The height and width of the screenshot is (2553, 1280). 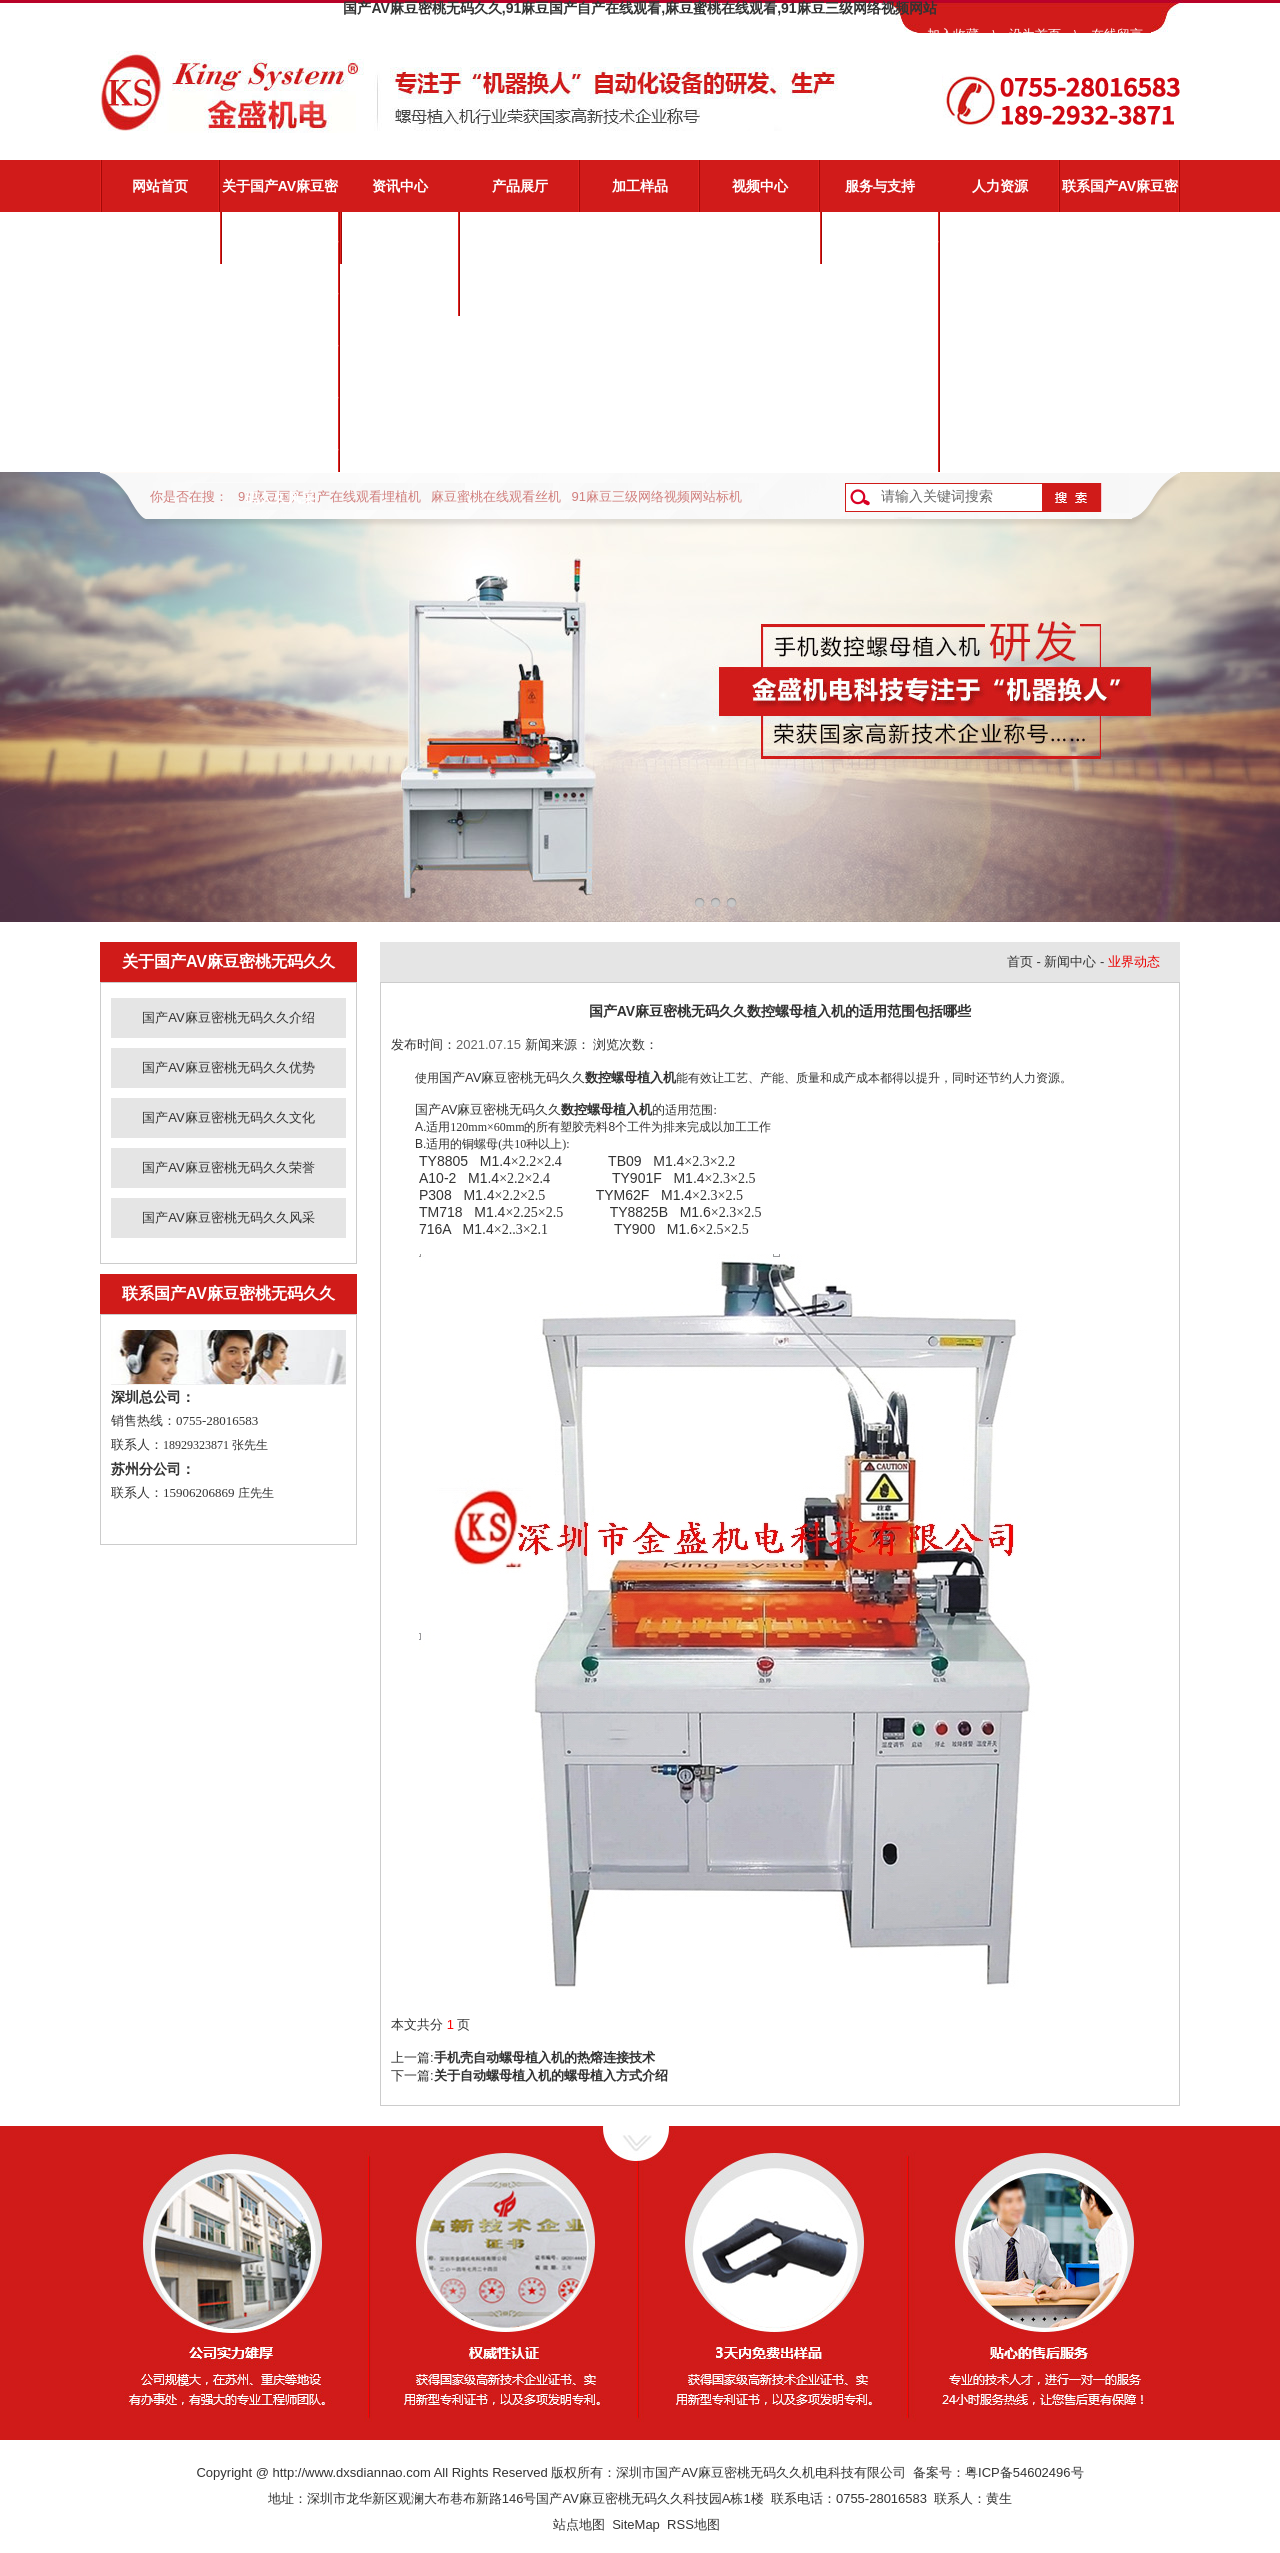 I want to click on 客户反馈, so click(x=880, y=446).